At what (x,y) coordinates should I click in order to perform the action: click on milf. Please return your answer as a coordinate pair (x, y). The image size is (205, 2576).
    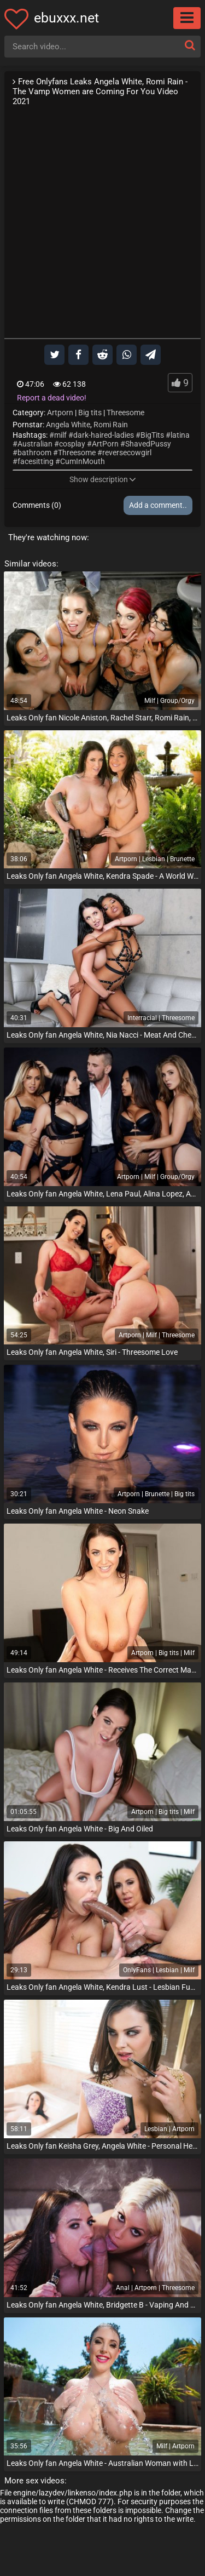
    Looking at the image, I should click on (60, 435).